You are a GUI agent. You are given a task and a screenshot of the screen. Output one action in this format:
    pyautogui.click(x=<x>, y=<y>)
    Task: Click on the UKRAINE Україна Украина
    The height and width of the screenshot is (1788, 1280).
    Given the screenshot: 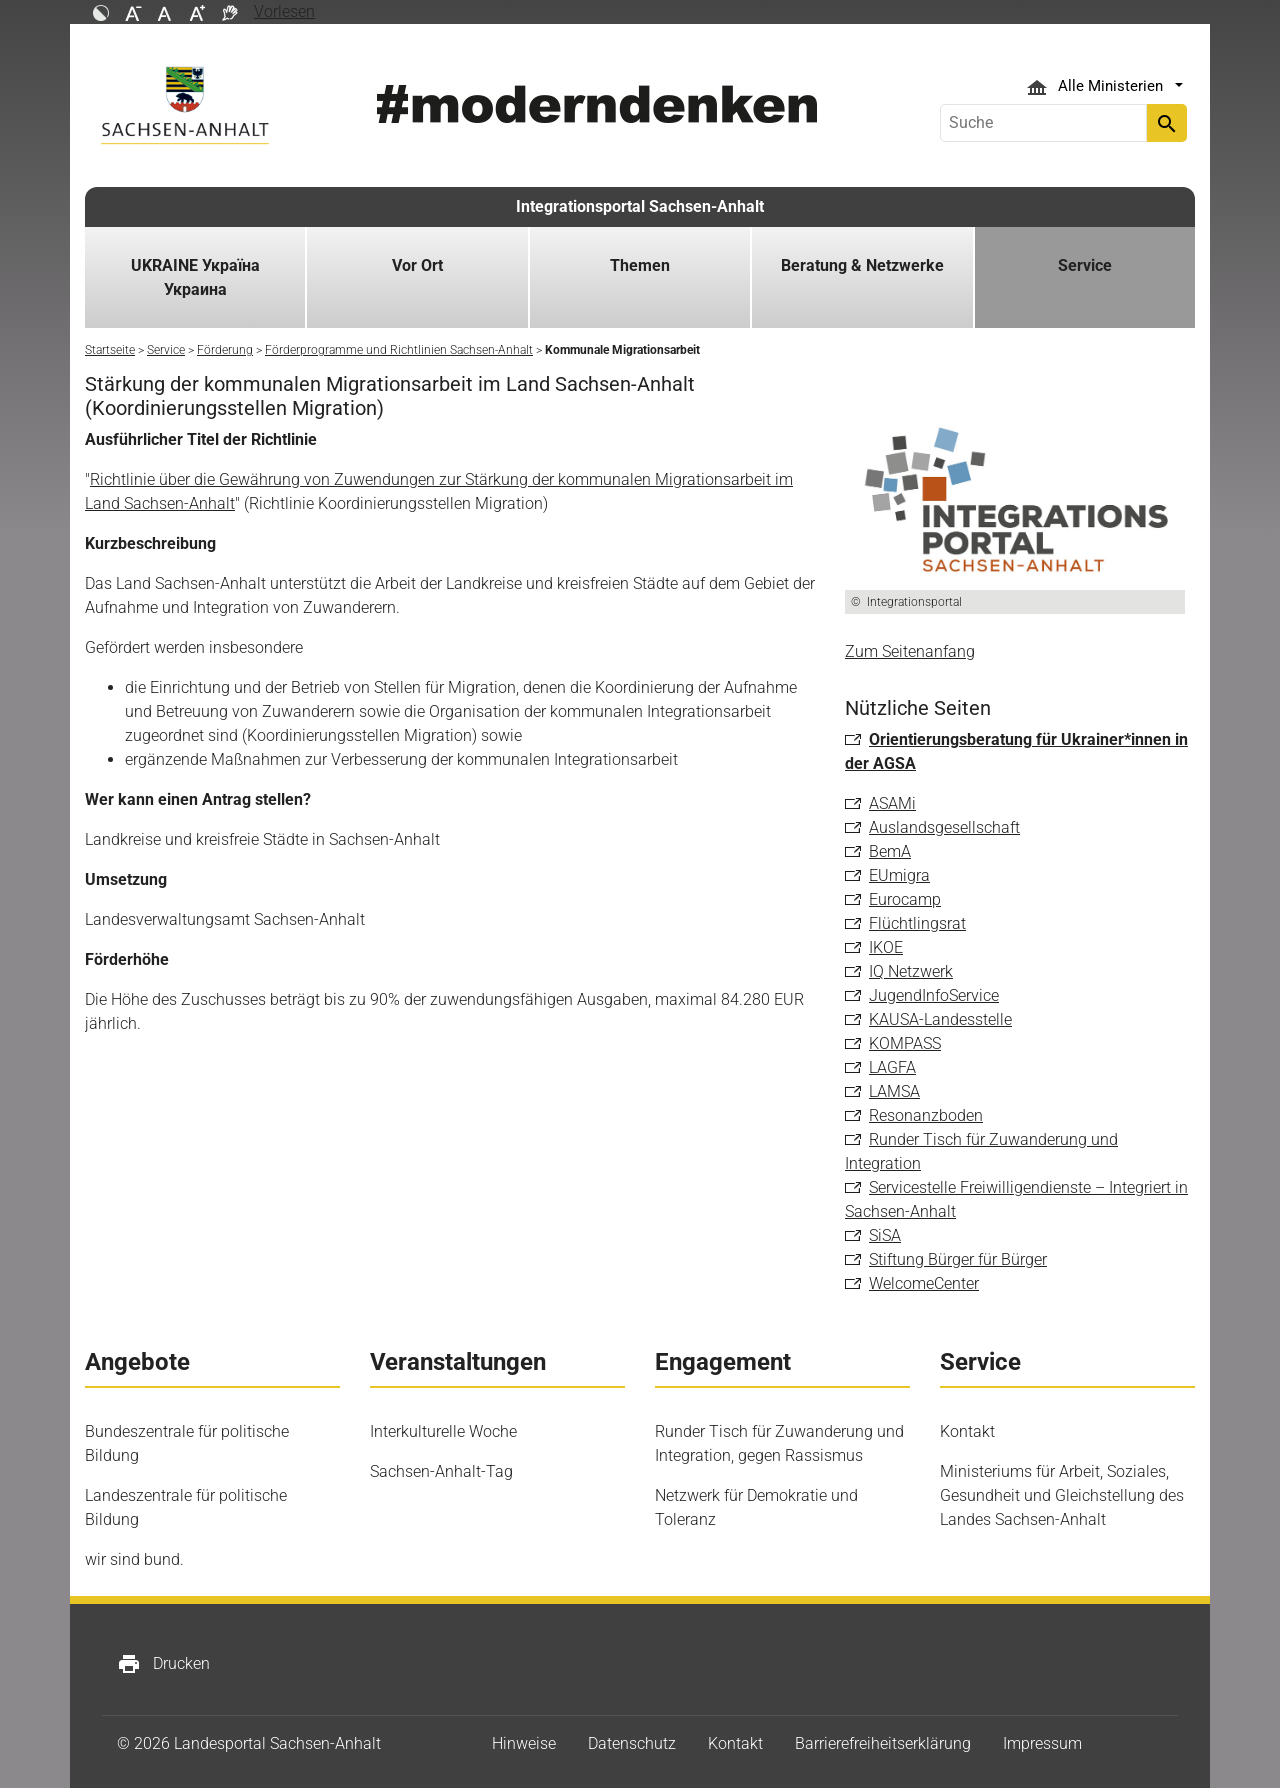 What is the action you would take?
    pyautogui.click(x=195, y=277)
    